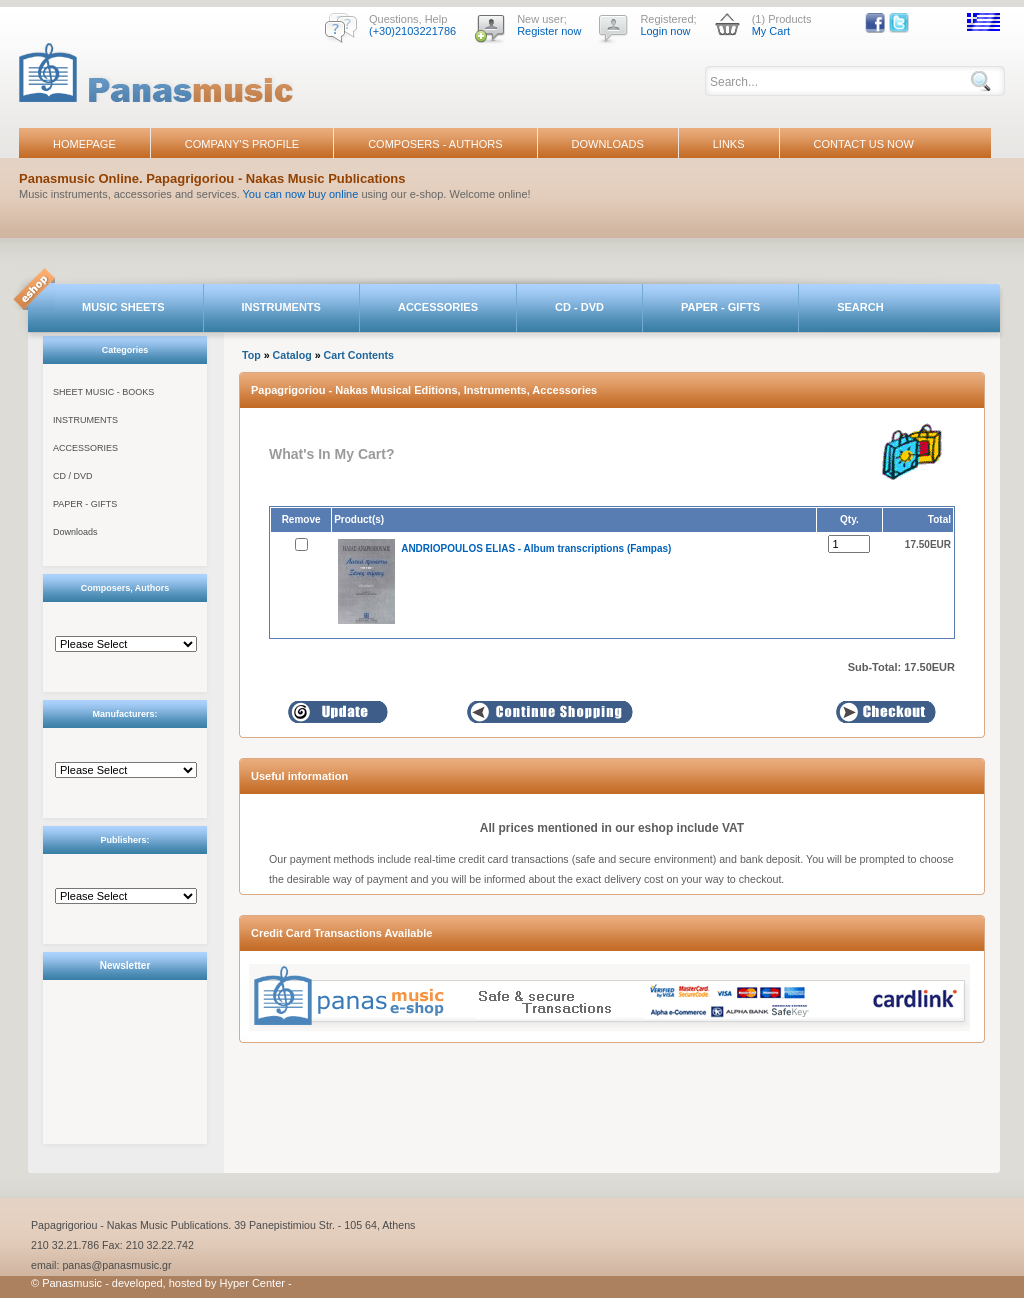  I want to click on Cart Contents, so click(359, 355).